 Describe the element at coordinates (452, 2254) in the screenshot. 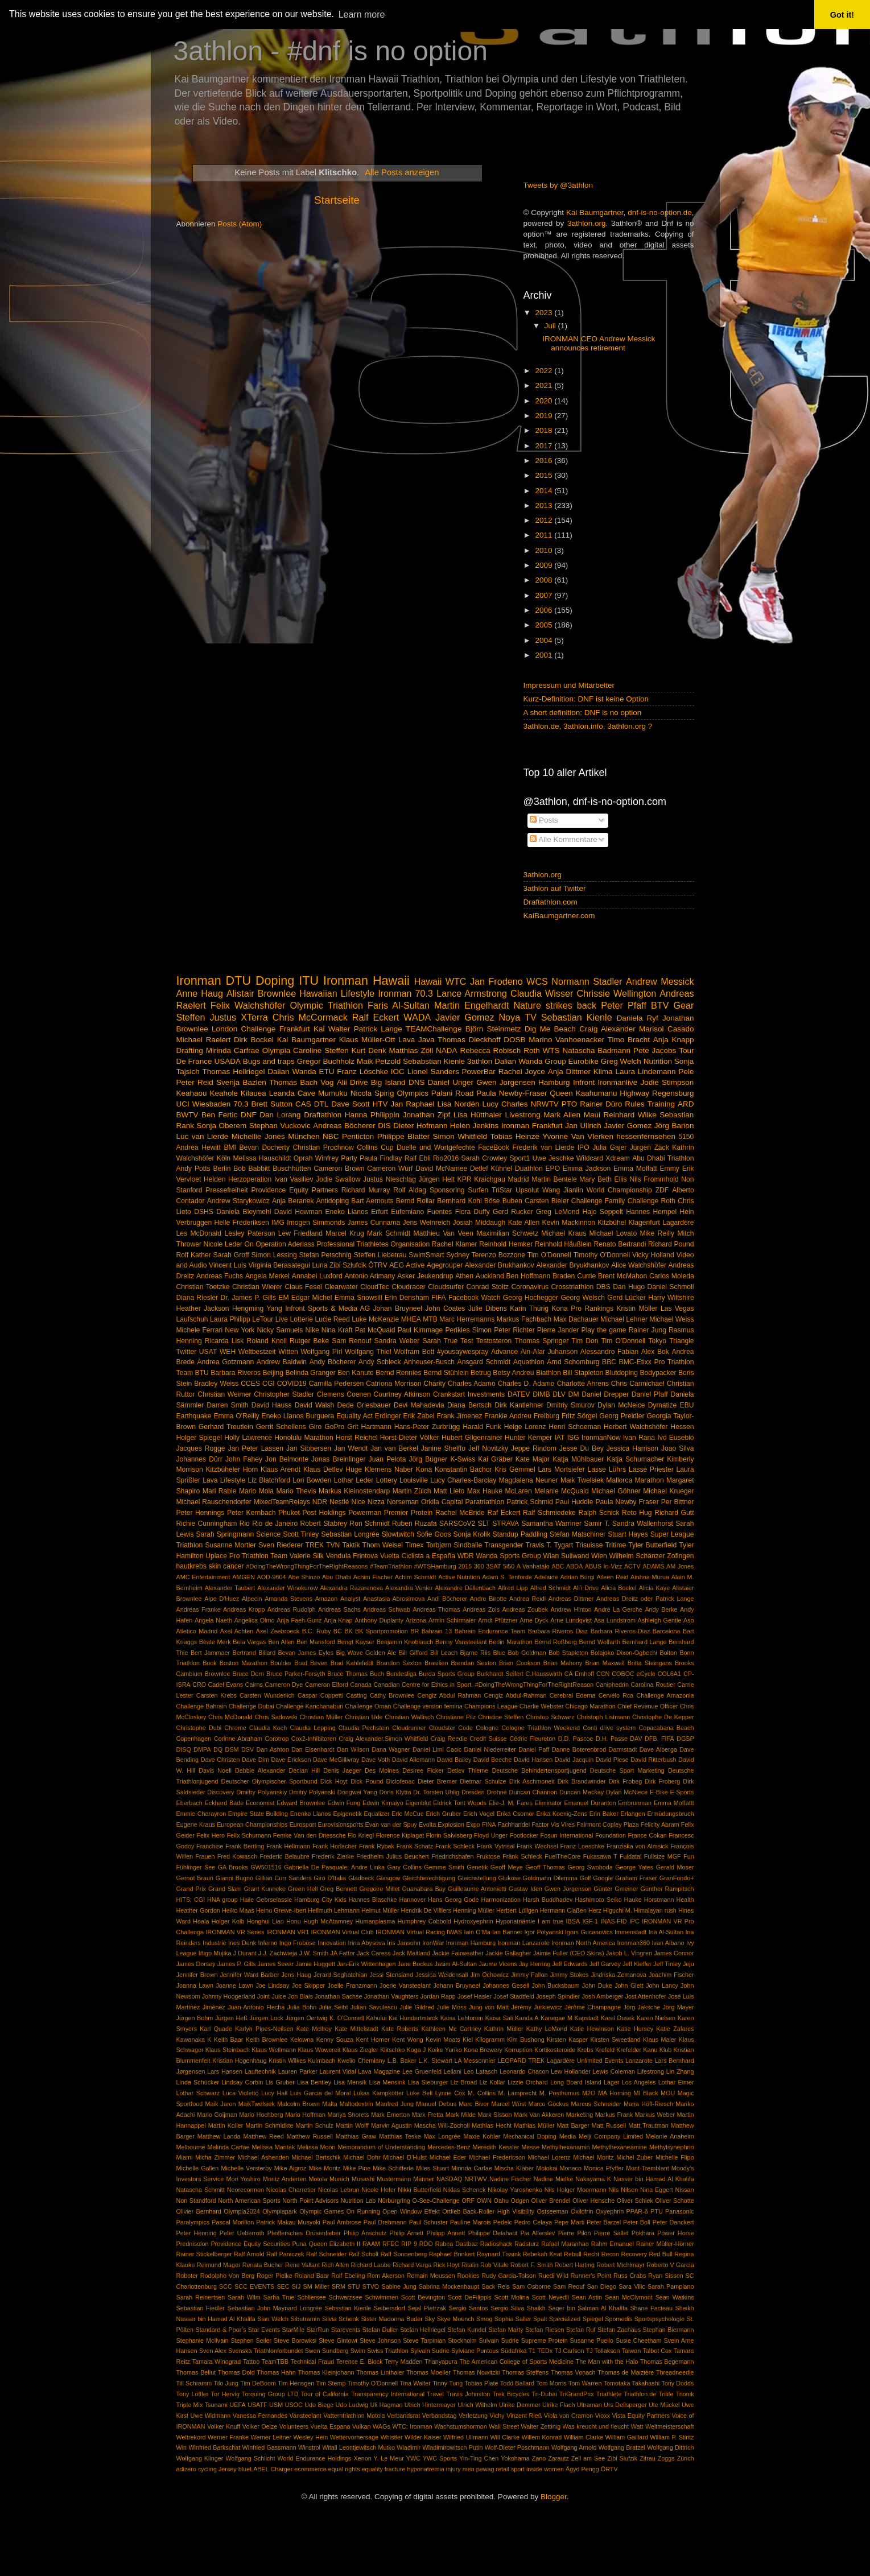

I see `Raphael Brinkert` at that location.